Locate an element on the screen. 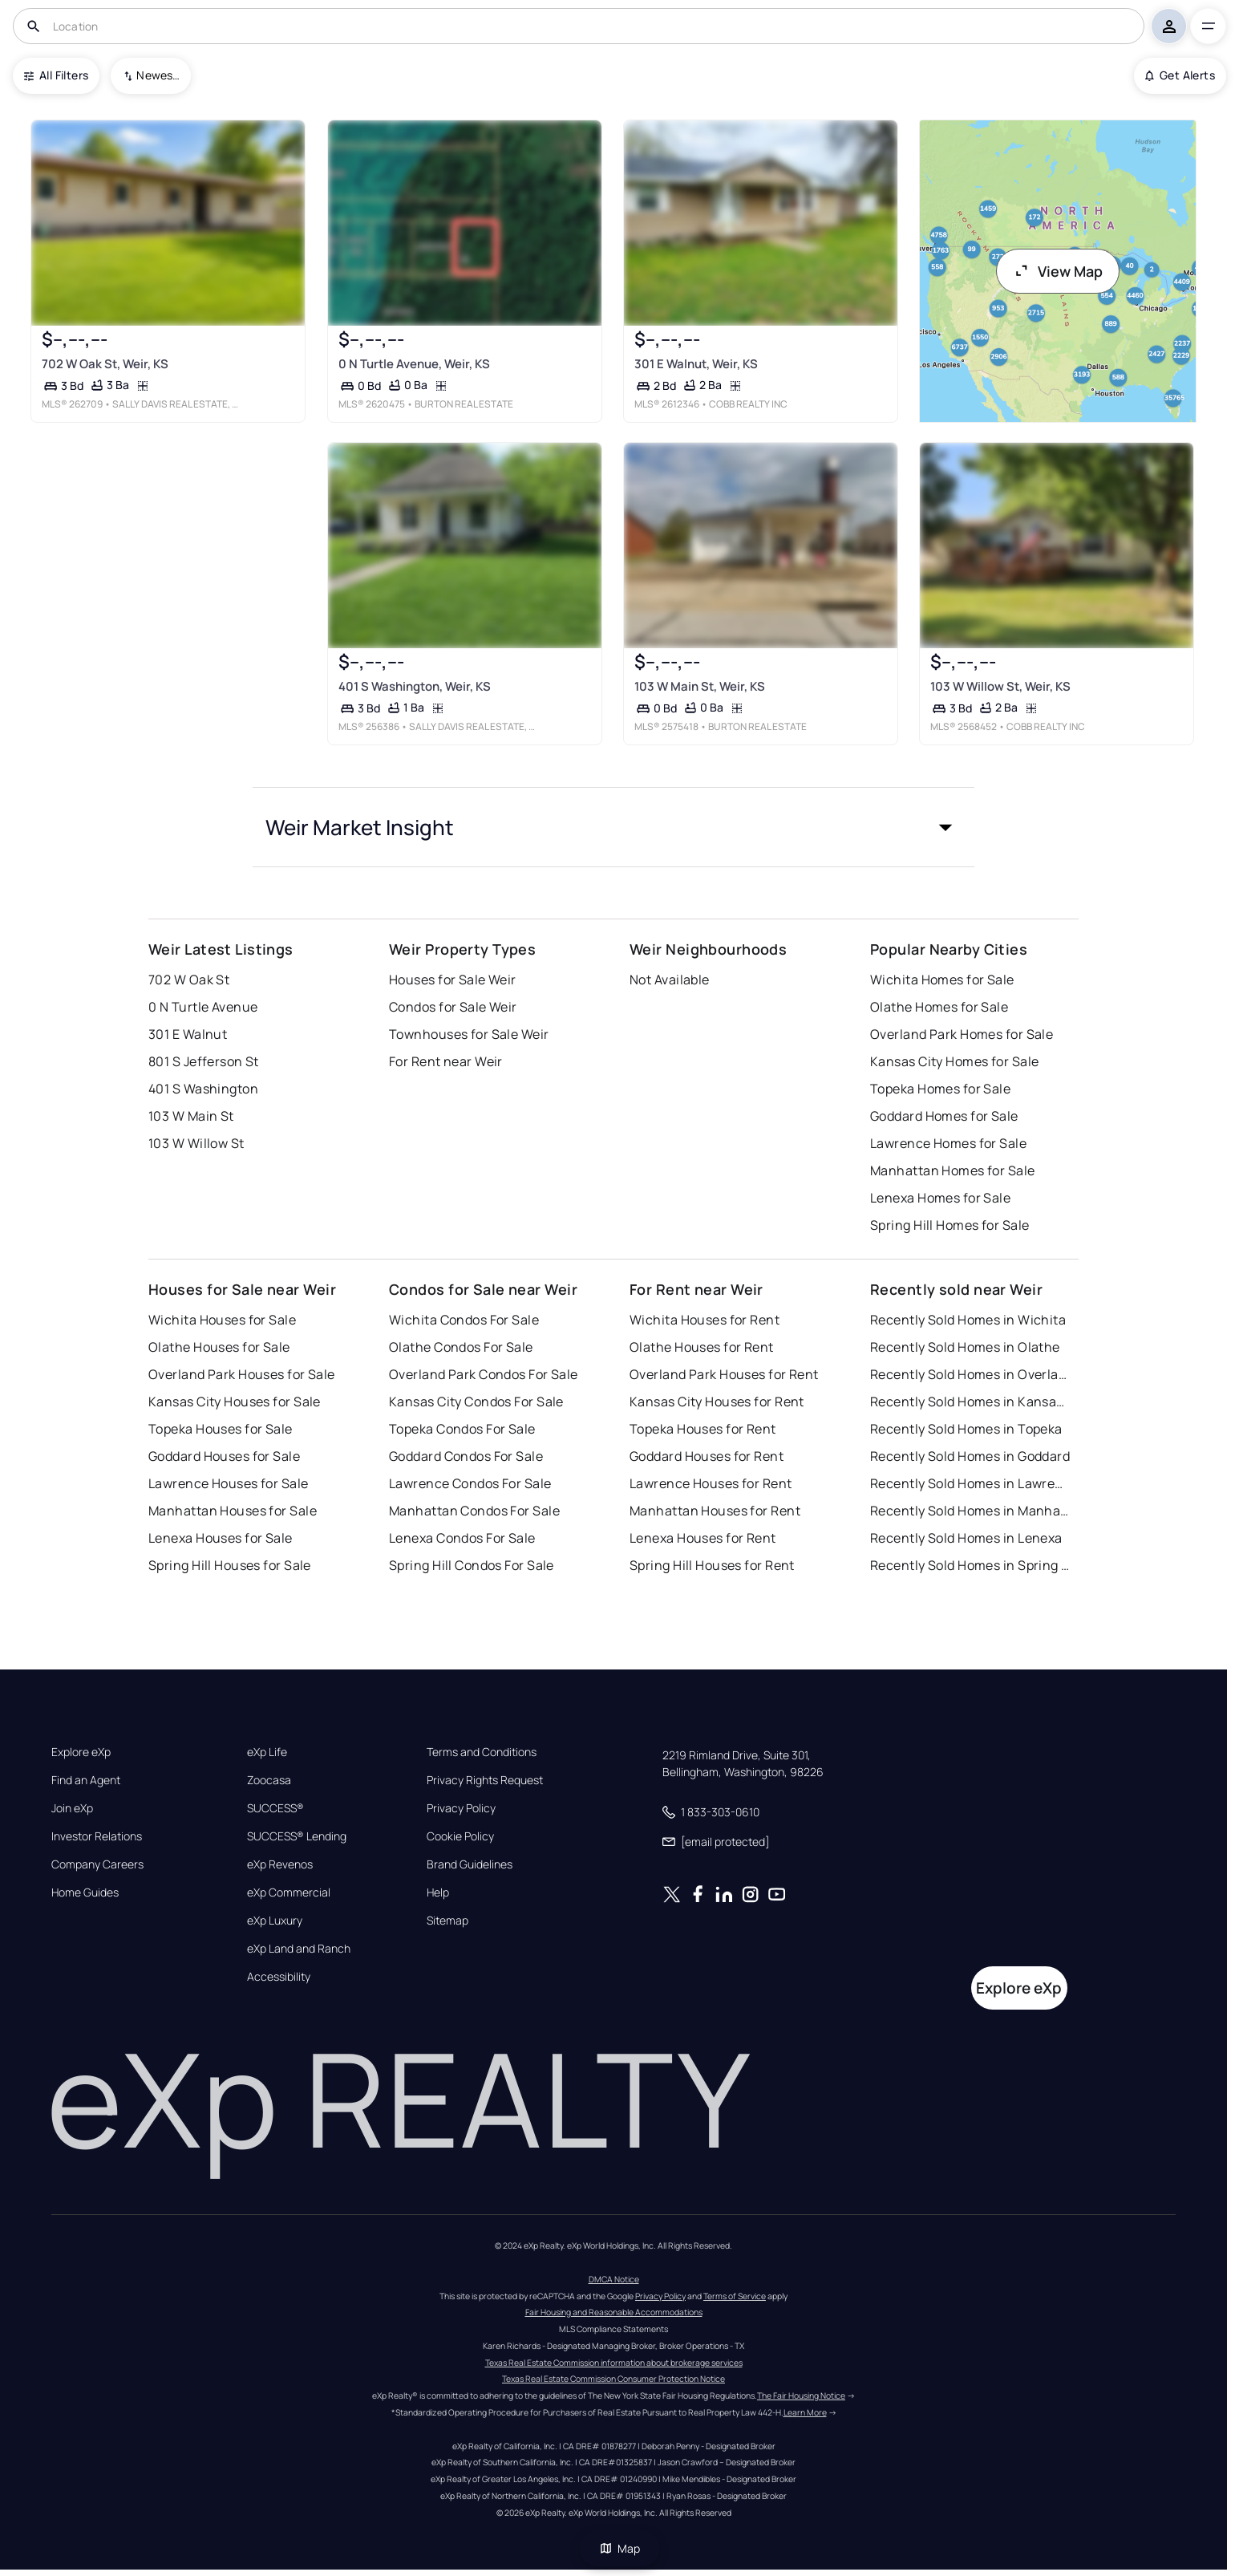 The width and height of the screenshot is (1239, 2576). Cookie Policy is located at coordinates (460, 1836).